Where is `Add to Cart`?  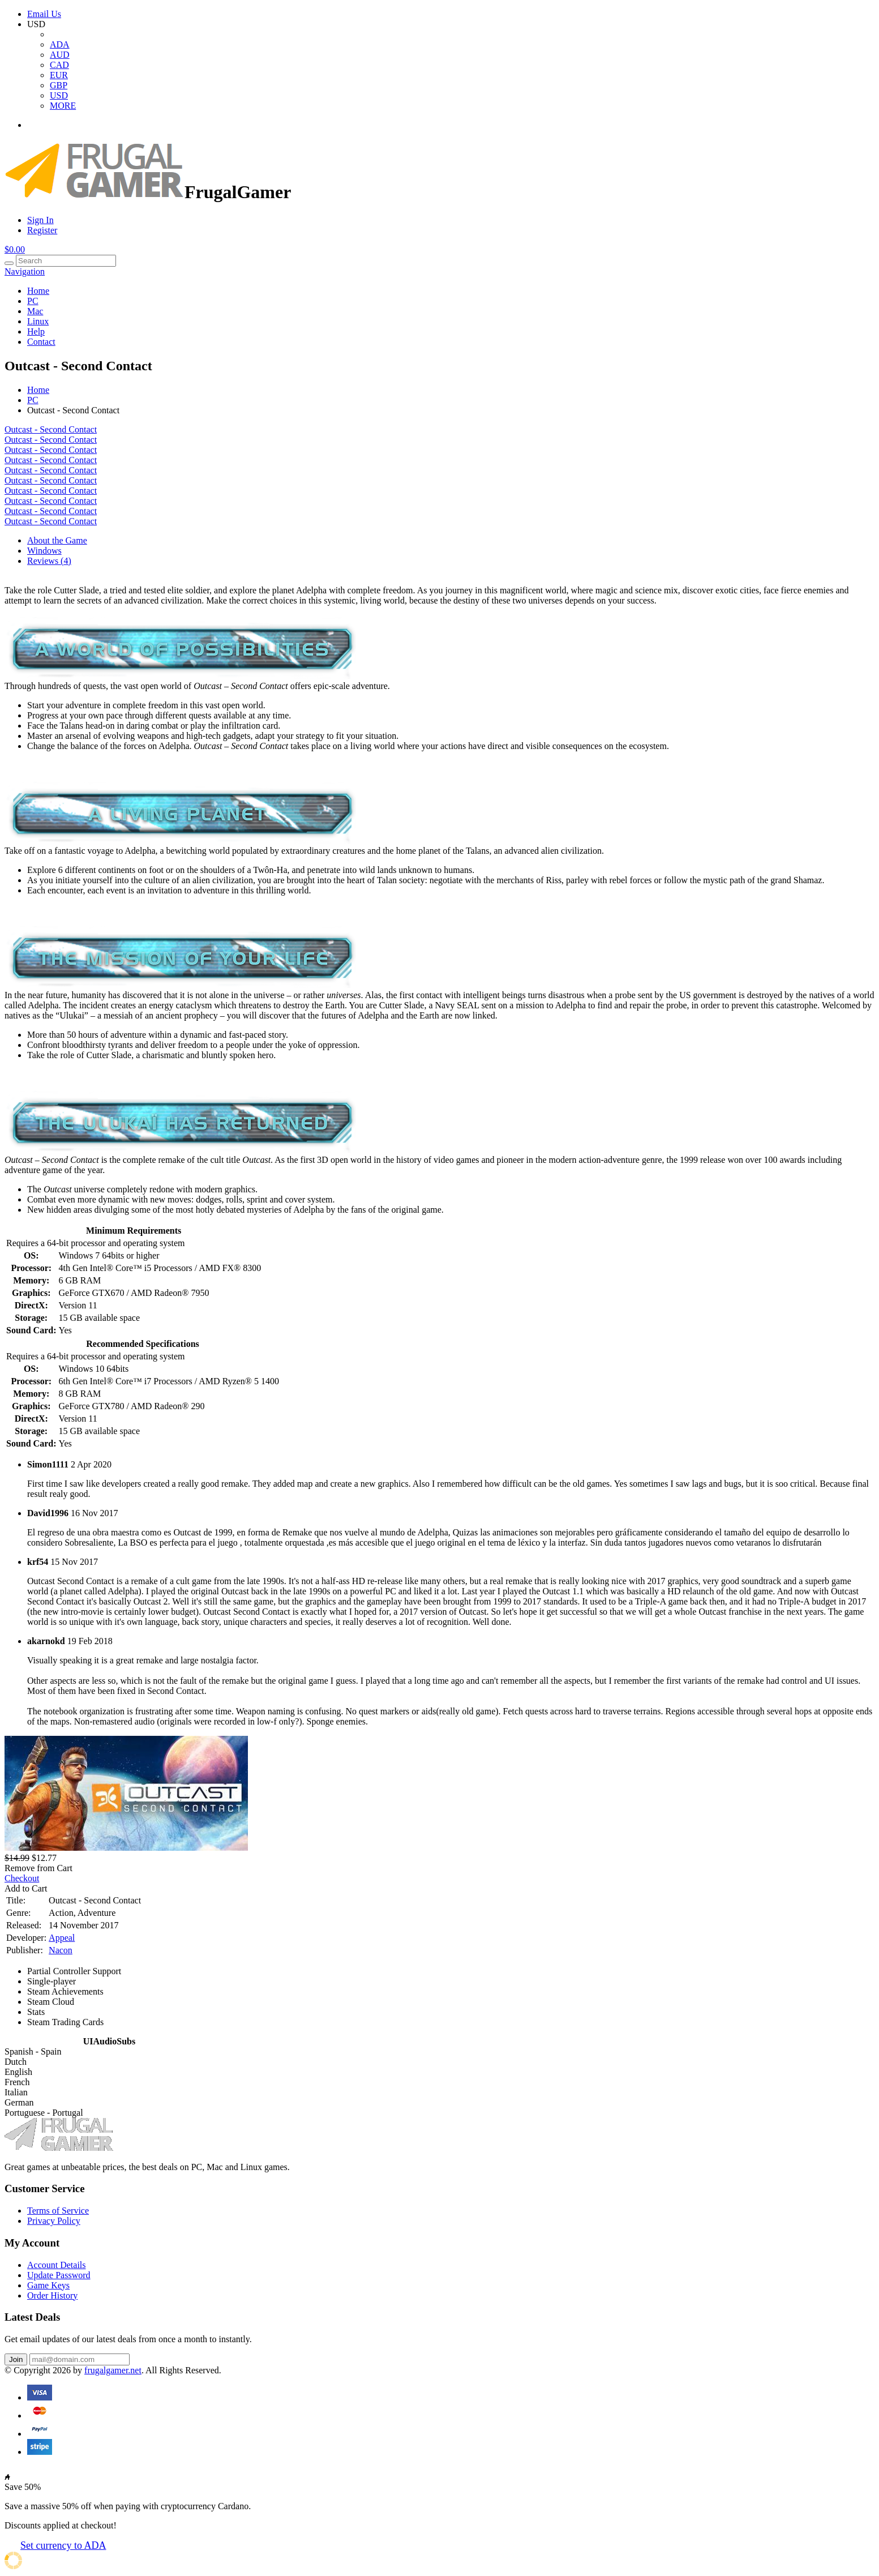
Add to Cart is located at coordinates (26, 1888).